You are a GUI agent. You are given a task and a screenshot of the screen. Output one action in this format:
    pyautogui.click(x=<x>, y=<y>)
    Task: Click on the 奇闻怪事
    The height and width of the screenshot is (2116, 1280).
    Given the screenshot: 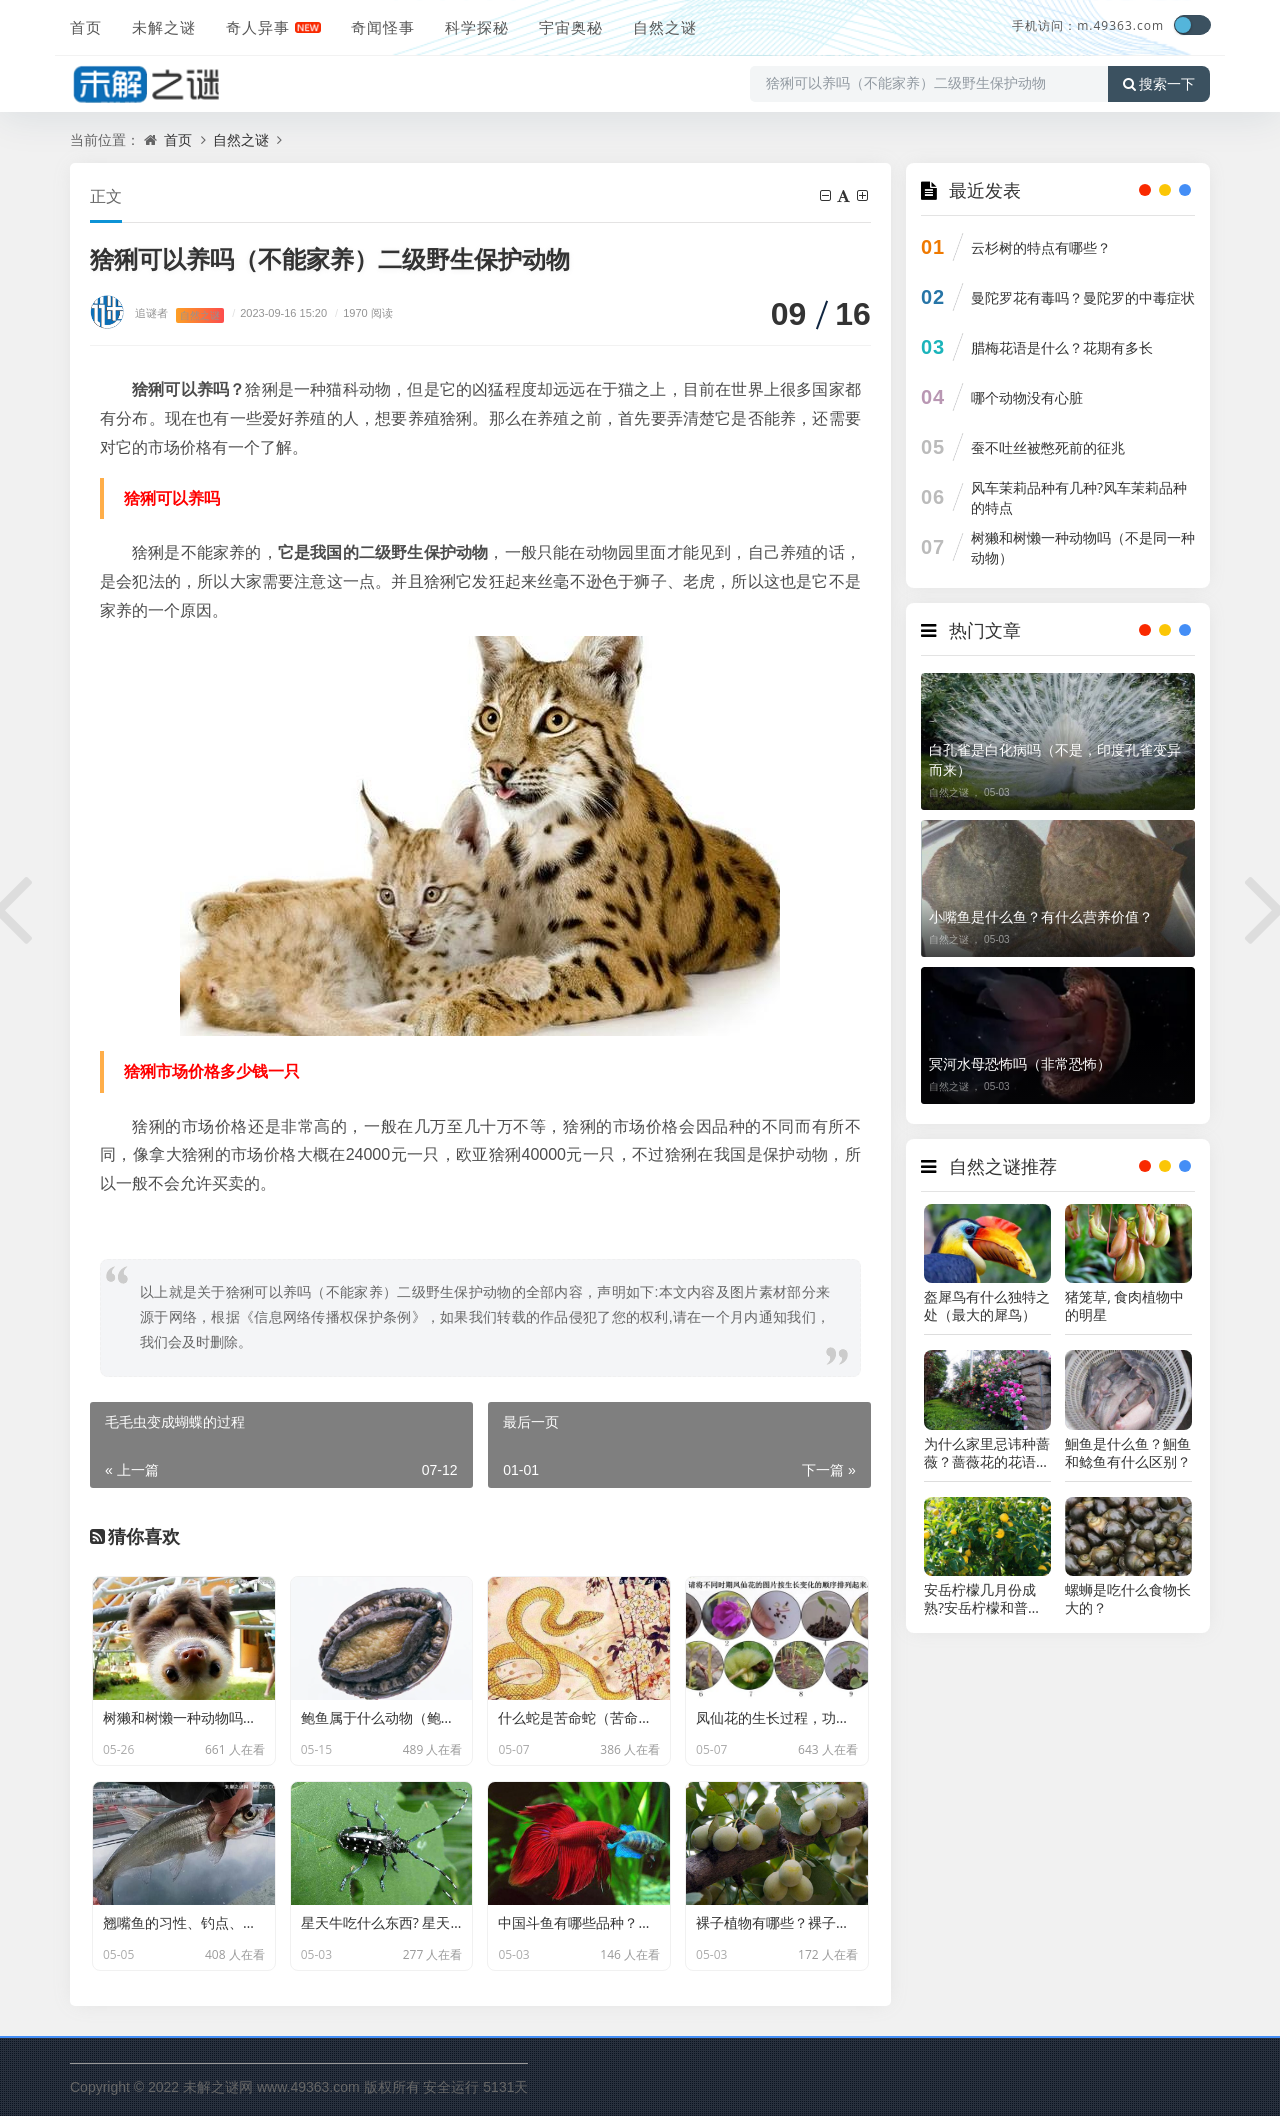 What is the action you would take?
    pyautogui.click(x=383, y=27)
    